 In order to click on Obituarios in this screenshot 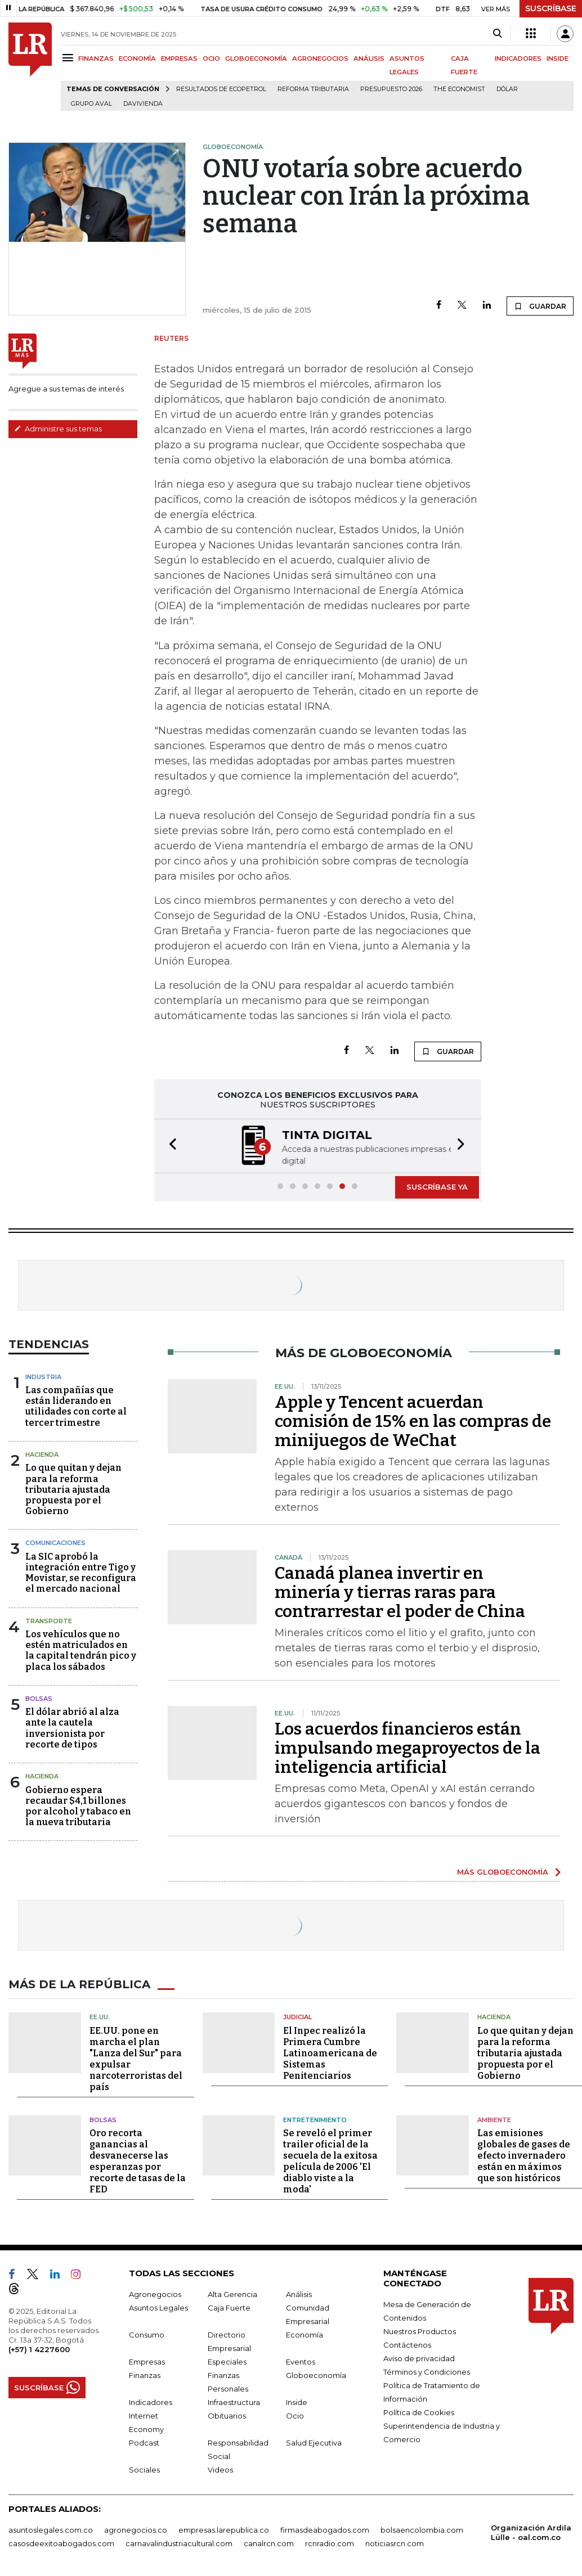, I will do `click(227, 2415)`.